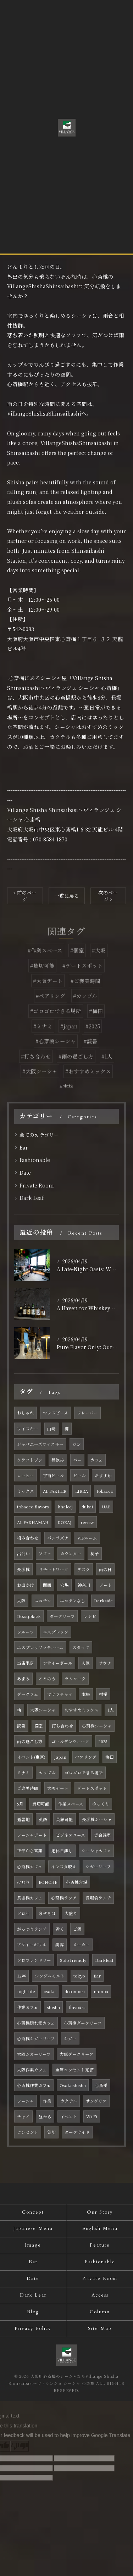 The image size is (133, 2576). Describe the element at coordinates (96, 1024) in the screenshot. I see `#梅田` at that location.